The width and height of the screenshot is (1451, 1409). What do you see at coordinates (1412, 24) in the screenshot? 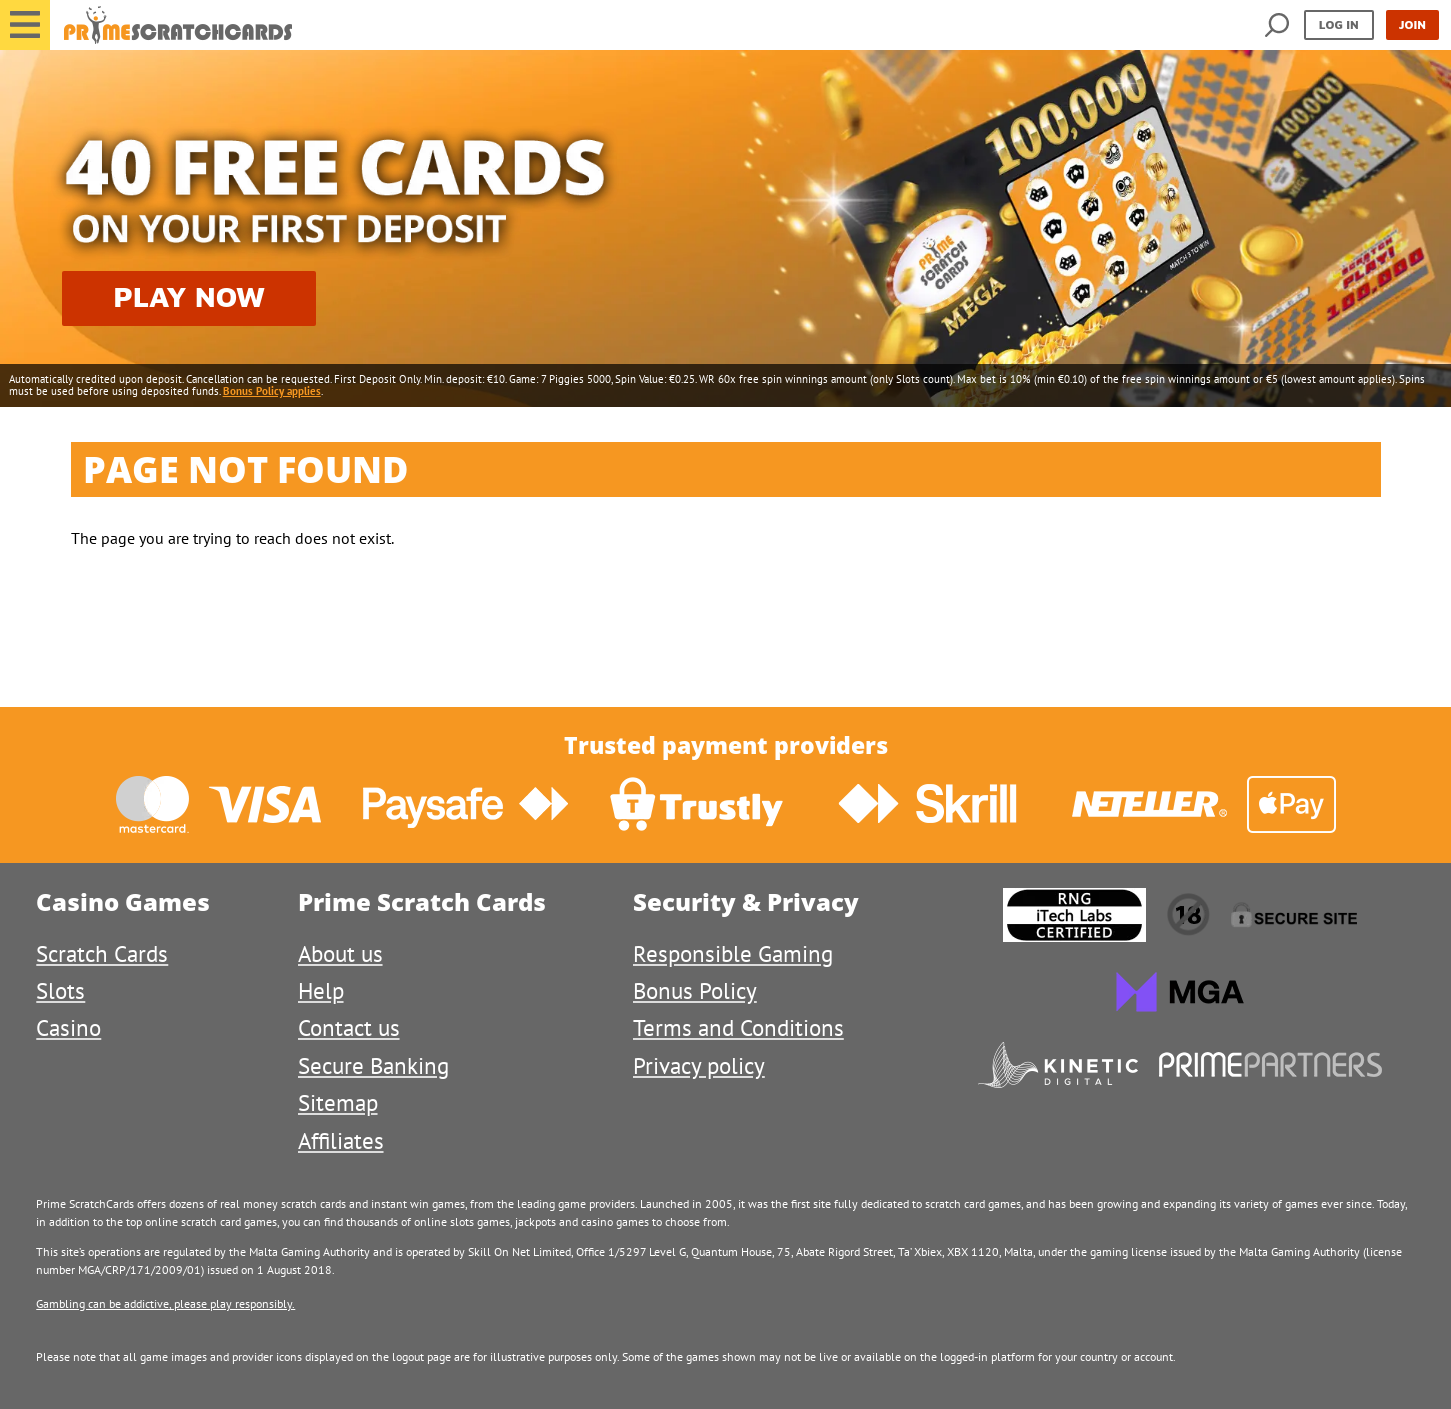
I see `Join` at bounding box center [1412, 24].